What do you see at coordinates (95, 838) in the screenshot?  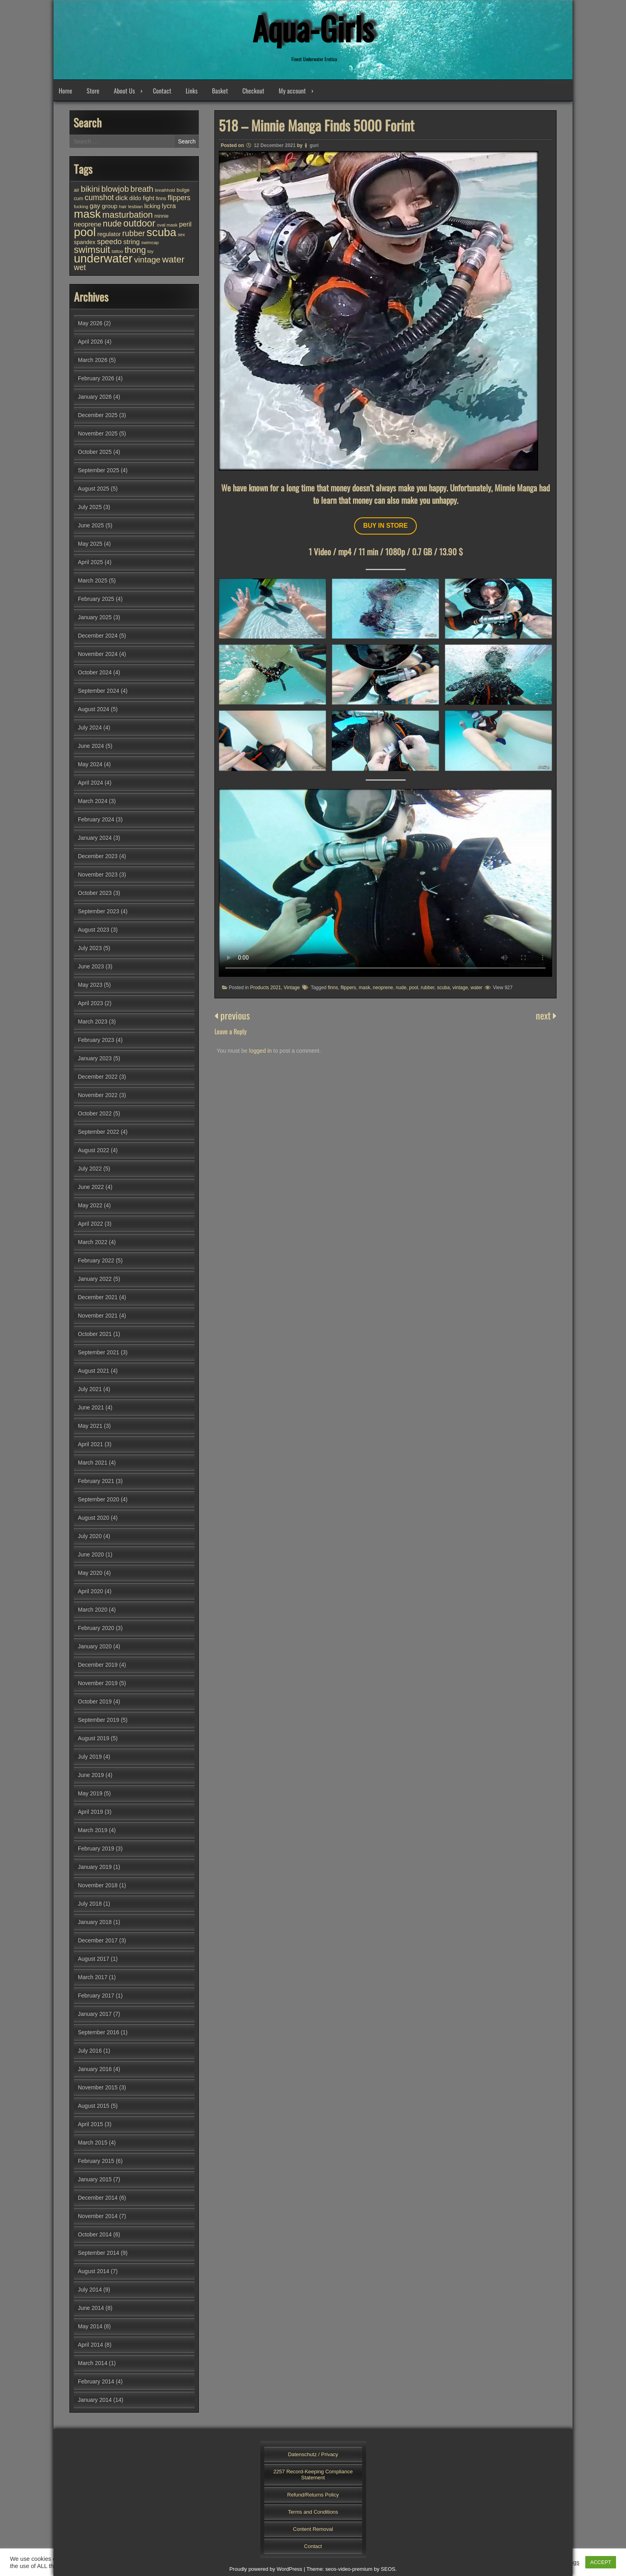 I see `January 2024` at bounding box center [95, 838].